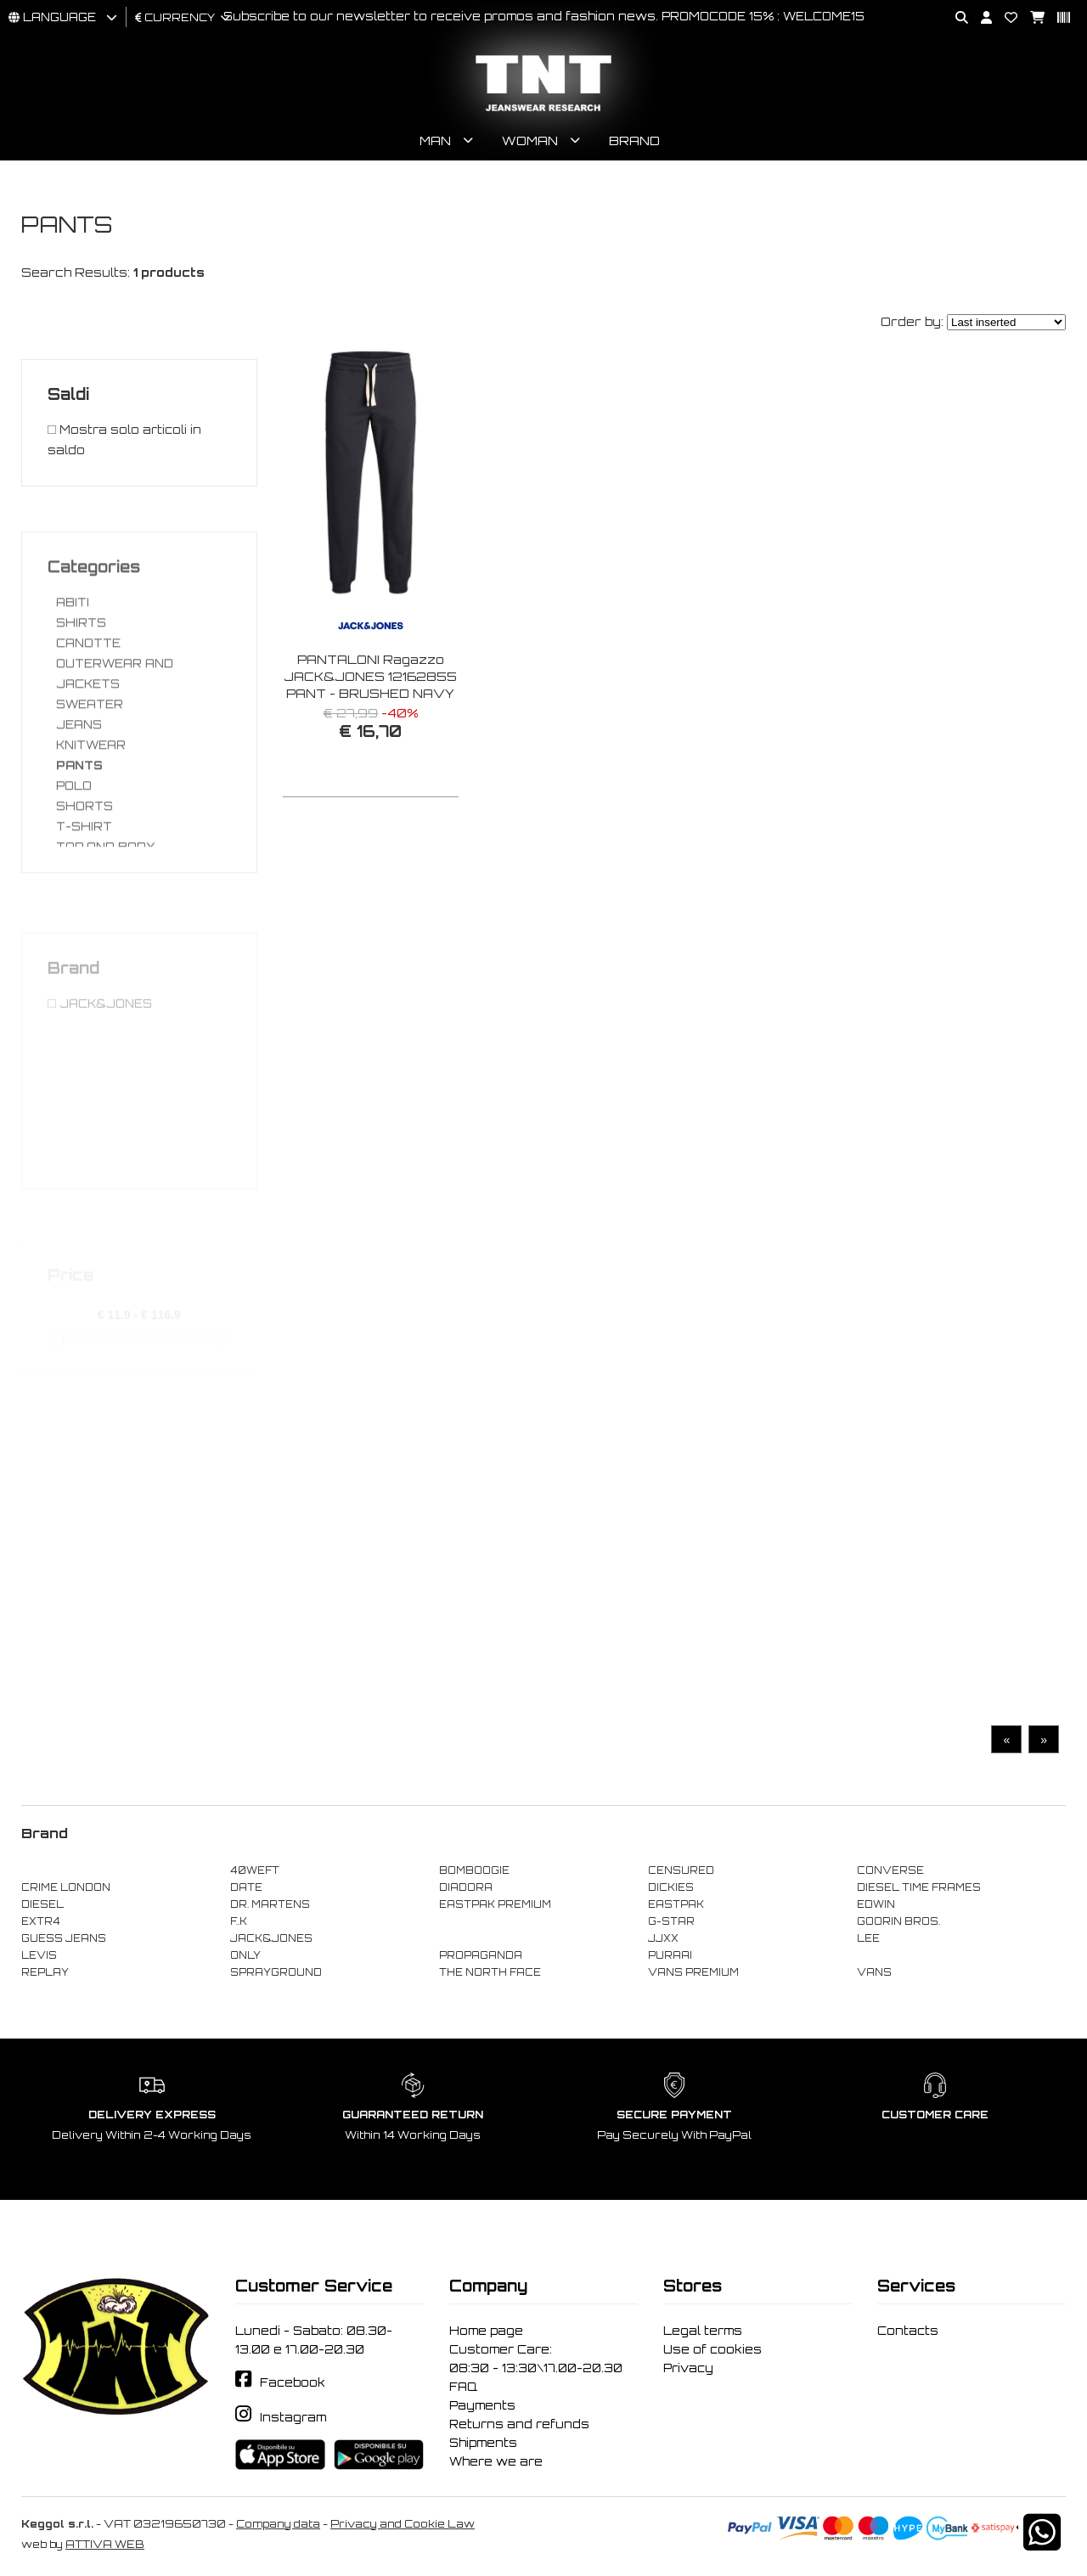  I want to click on Instagram, so click(293, 2417).